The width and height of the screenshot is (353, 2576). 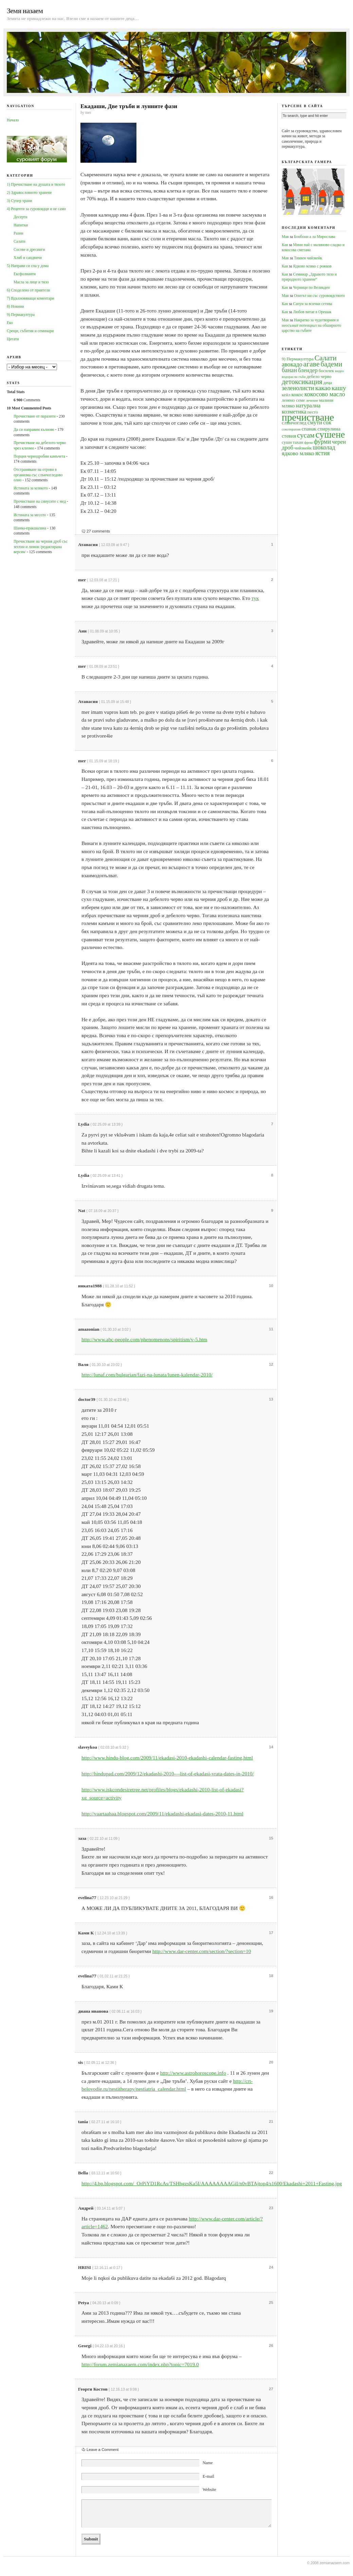 What do you see at coordinates (144, 1339) in the screenshot?
I see `http://www.abc-people.com/phenomenons/spiritism/v-5.htm` at bounding box center [144, 1339].